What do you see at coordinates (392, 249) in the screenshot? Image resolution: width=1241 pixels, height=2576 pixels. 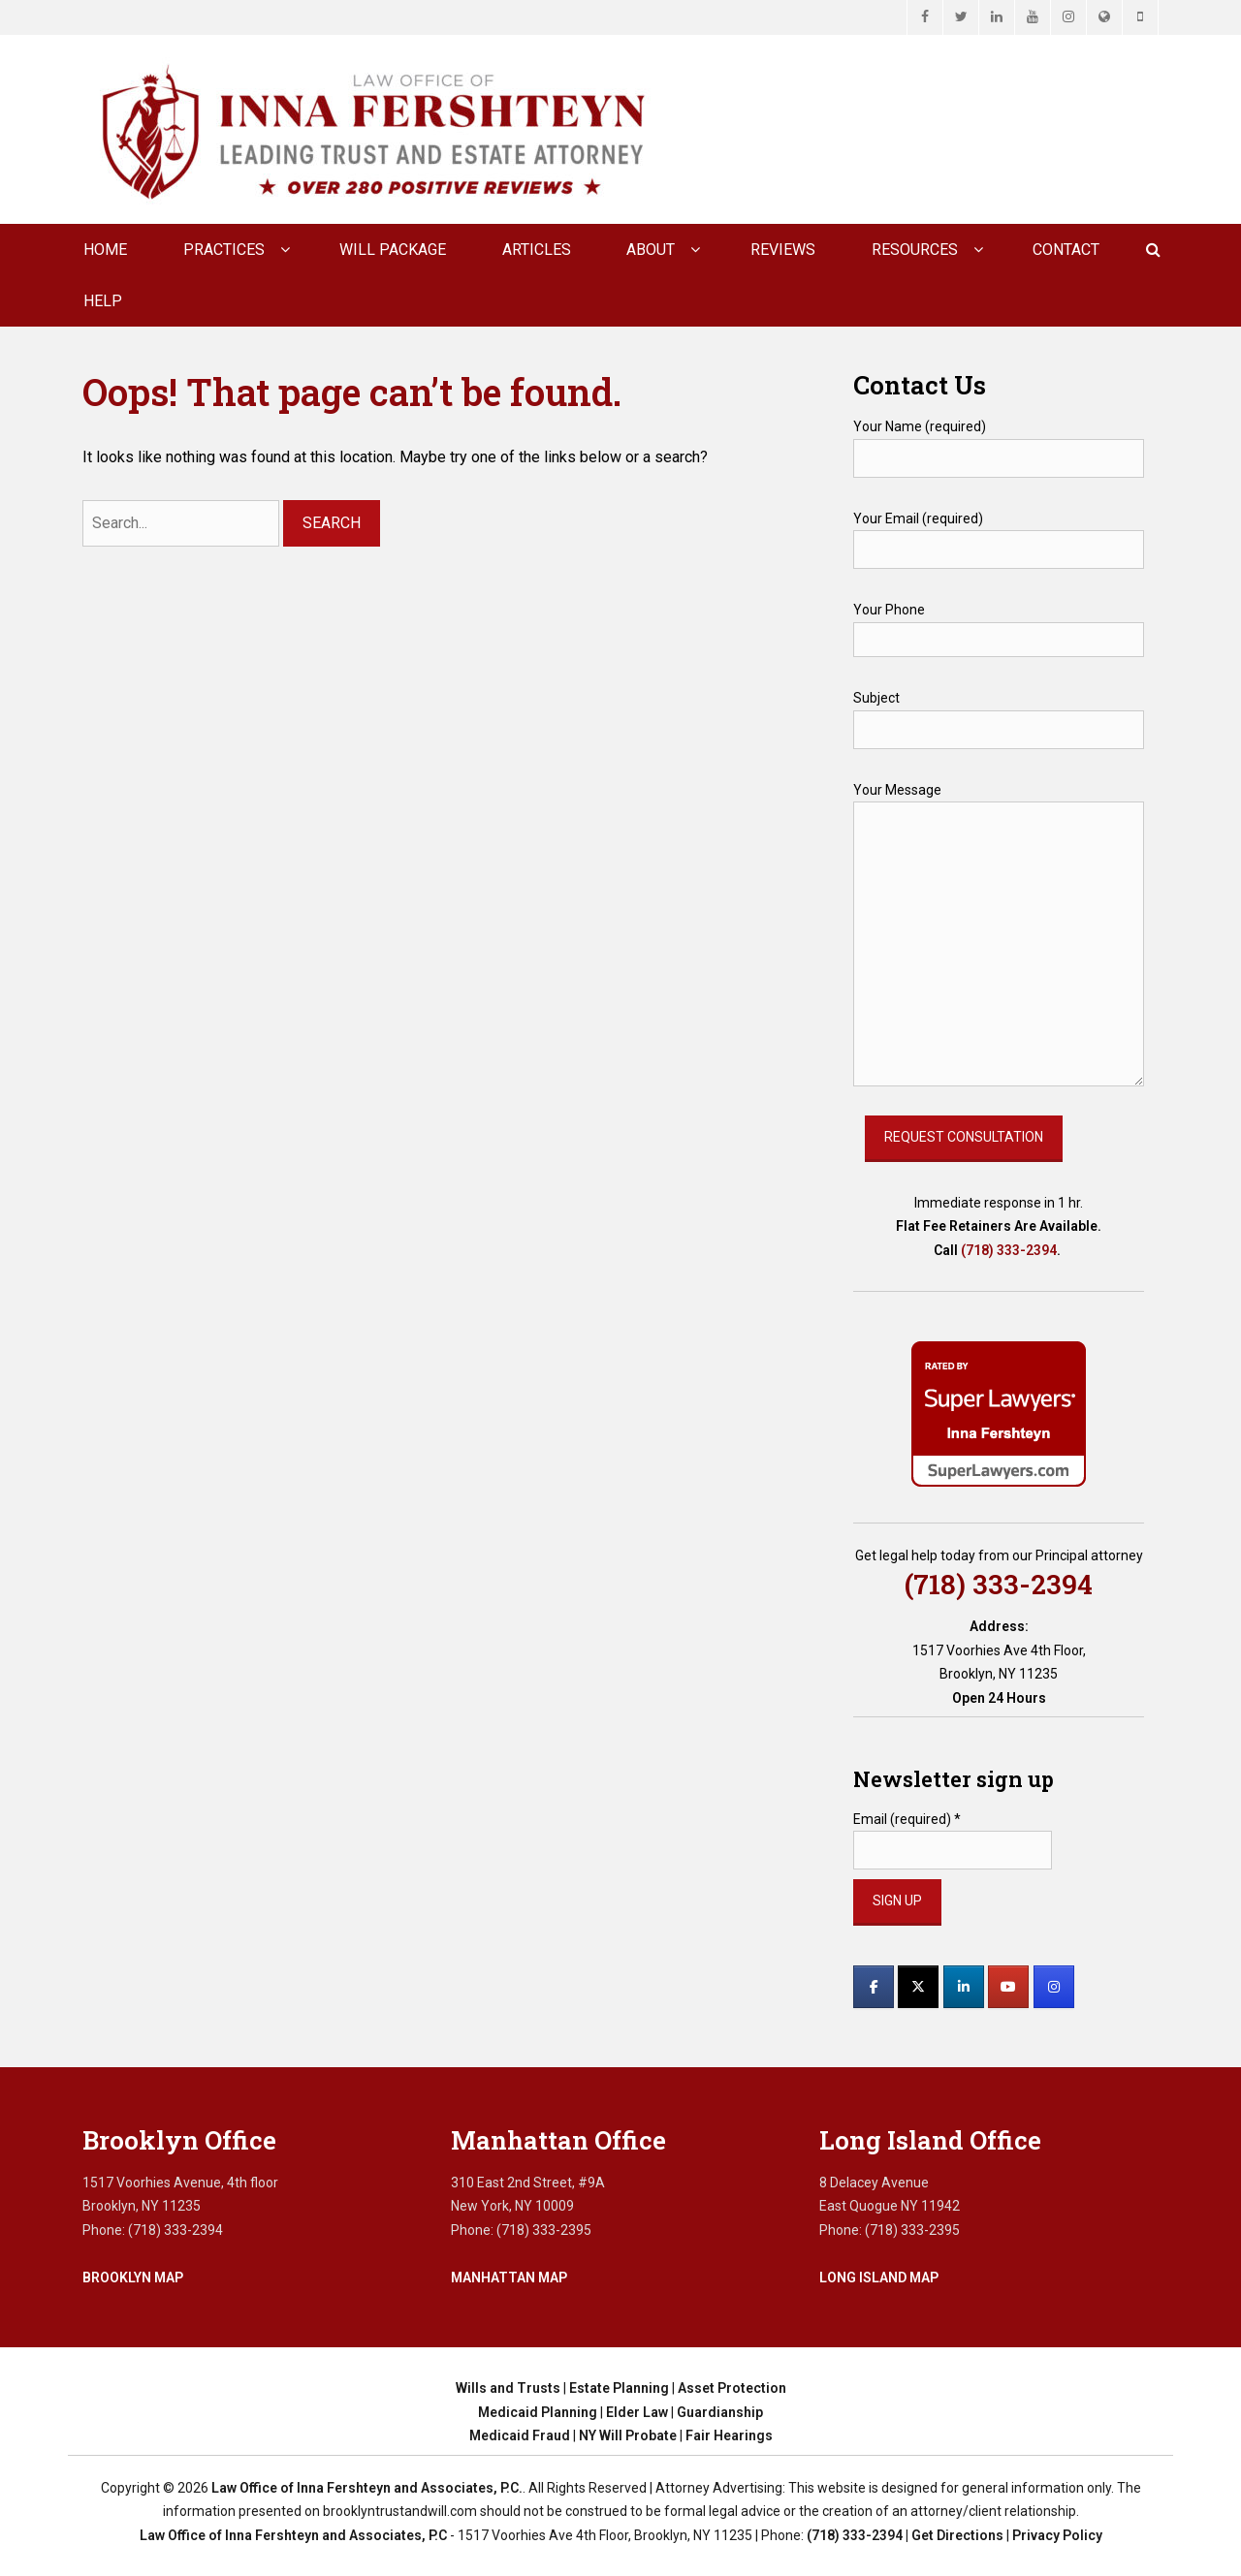 I see `Will Package` at bounding box center [392, 249].